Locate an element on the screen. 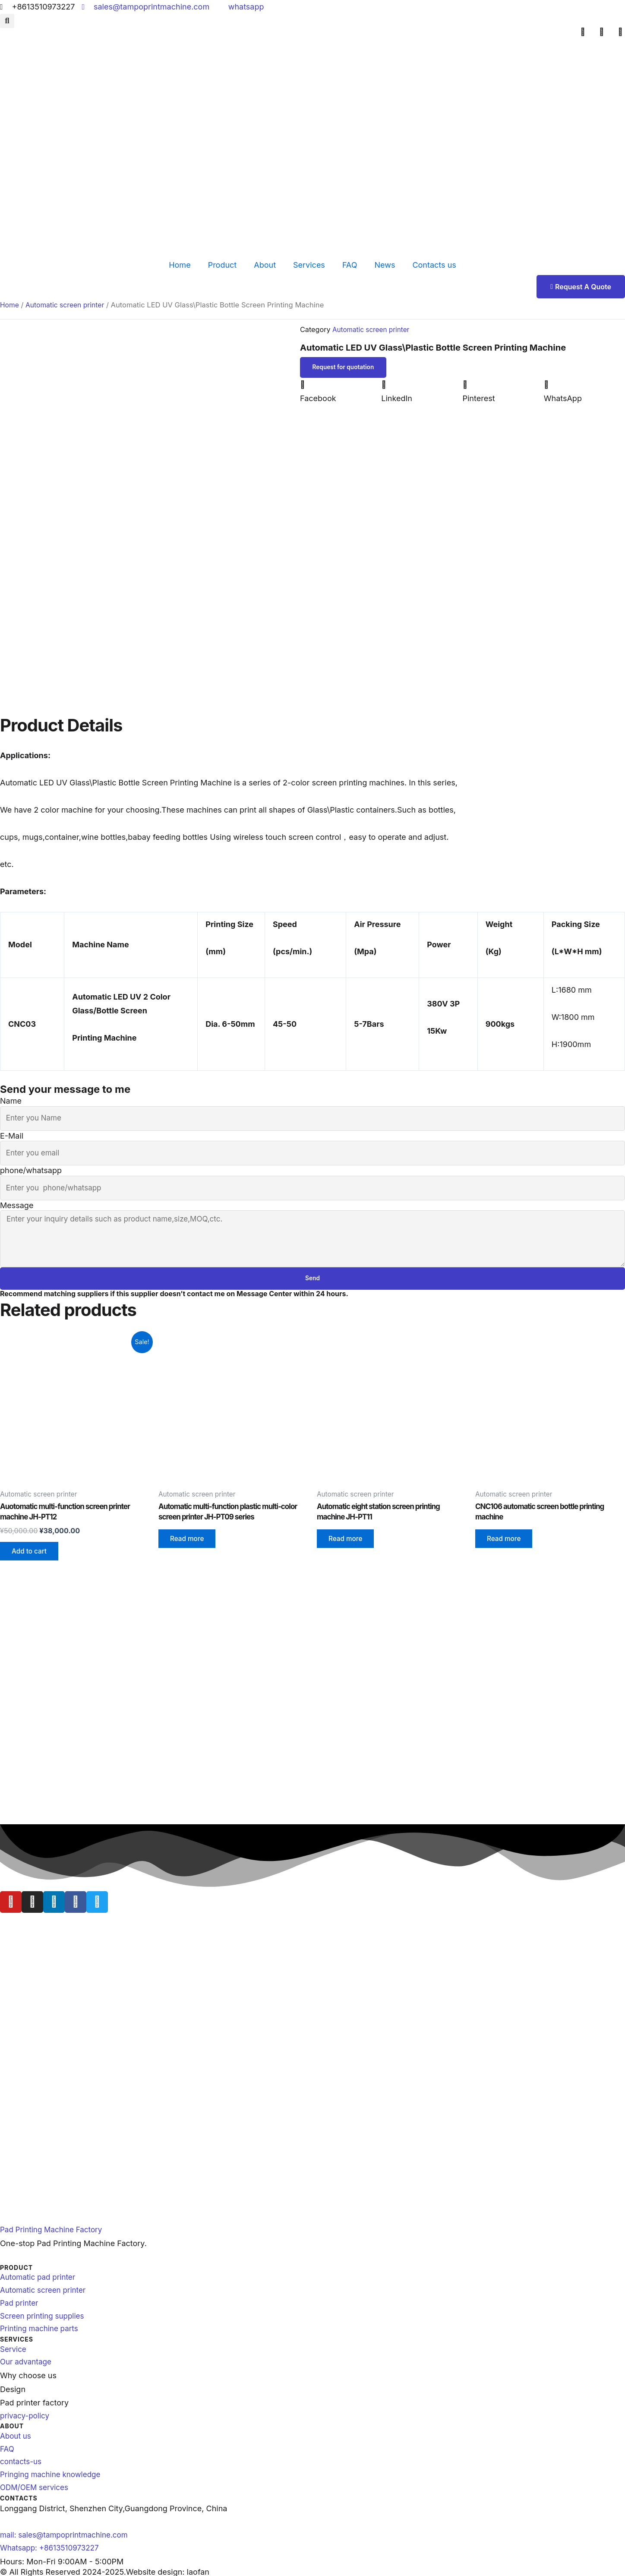 This screenshot has width=625, height=2576. Read more [Read more about “Automatic eight station screen printing machine JH-PT11”] is located at coordinates (347, 1545).